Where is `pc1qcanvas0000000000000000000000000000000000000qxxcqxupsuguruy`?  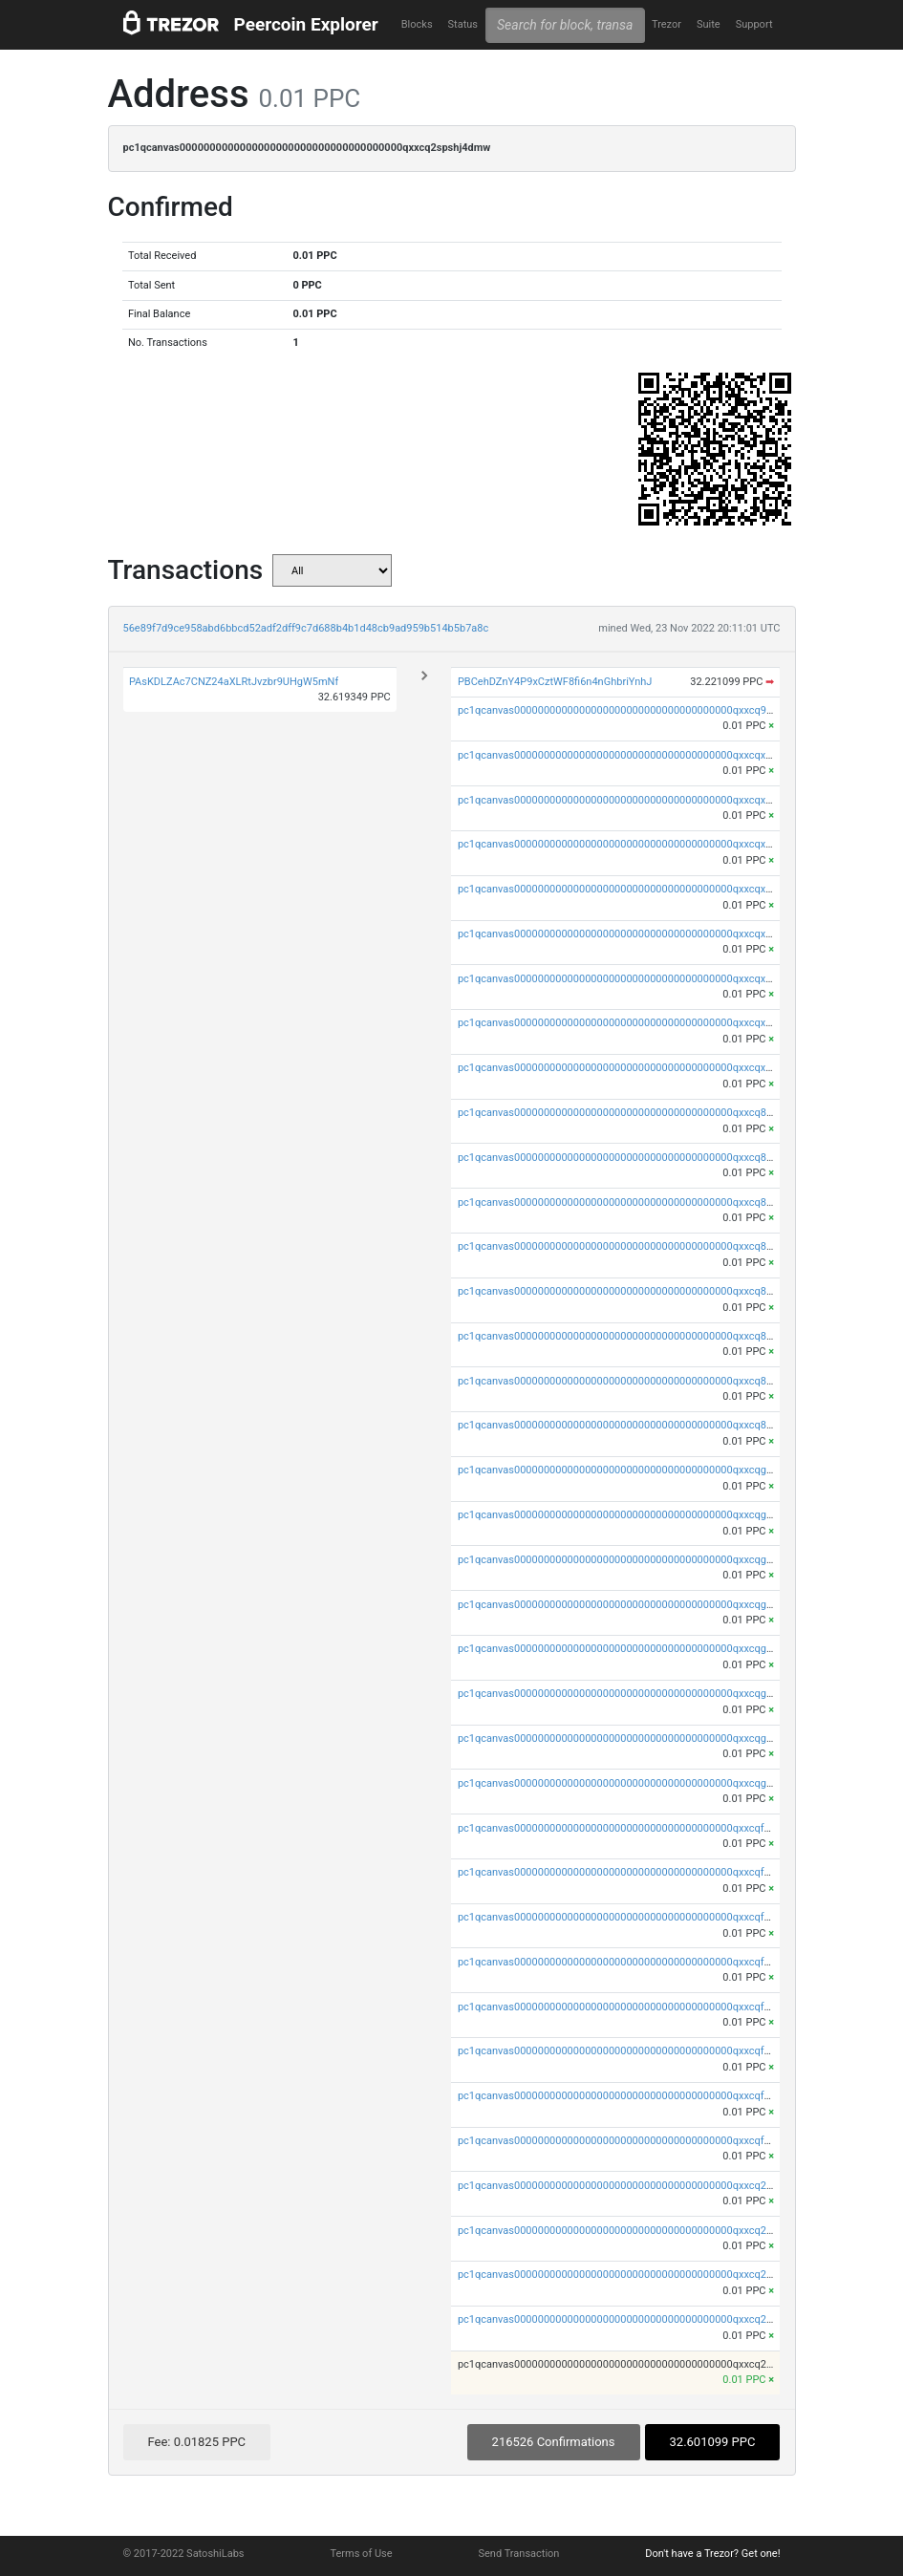 pc1qcanvas0000000000000000000000000000000000000qxxcqxupsuguruy is located at coordinates (636, 1068).